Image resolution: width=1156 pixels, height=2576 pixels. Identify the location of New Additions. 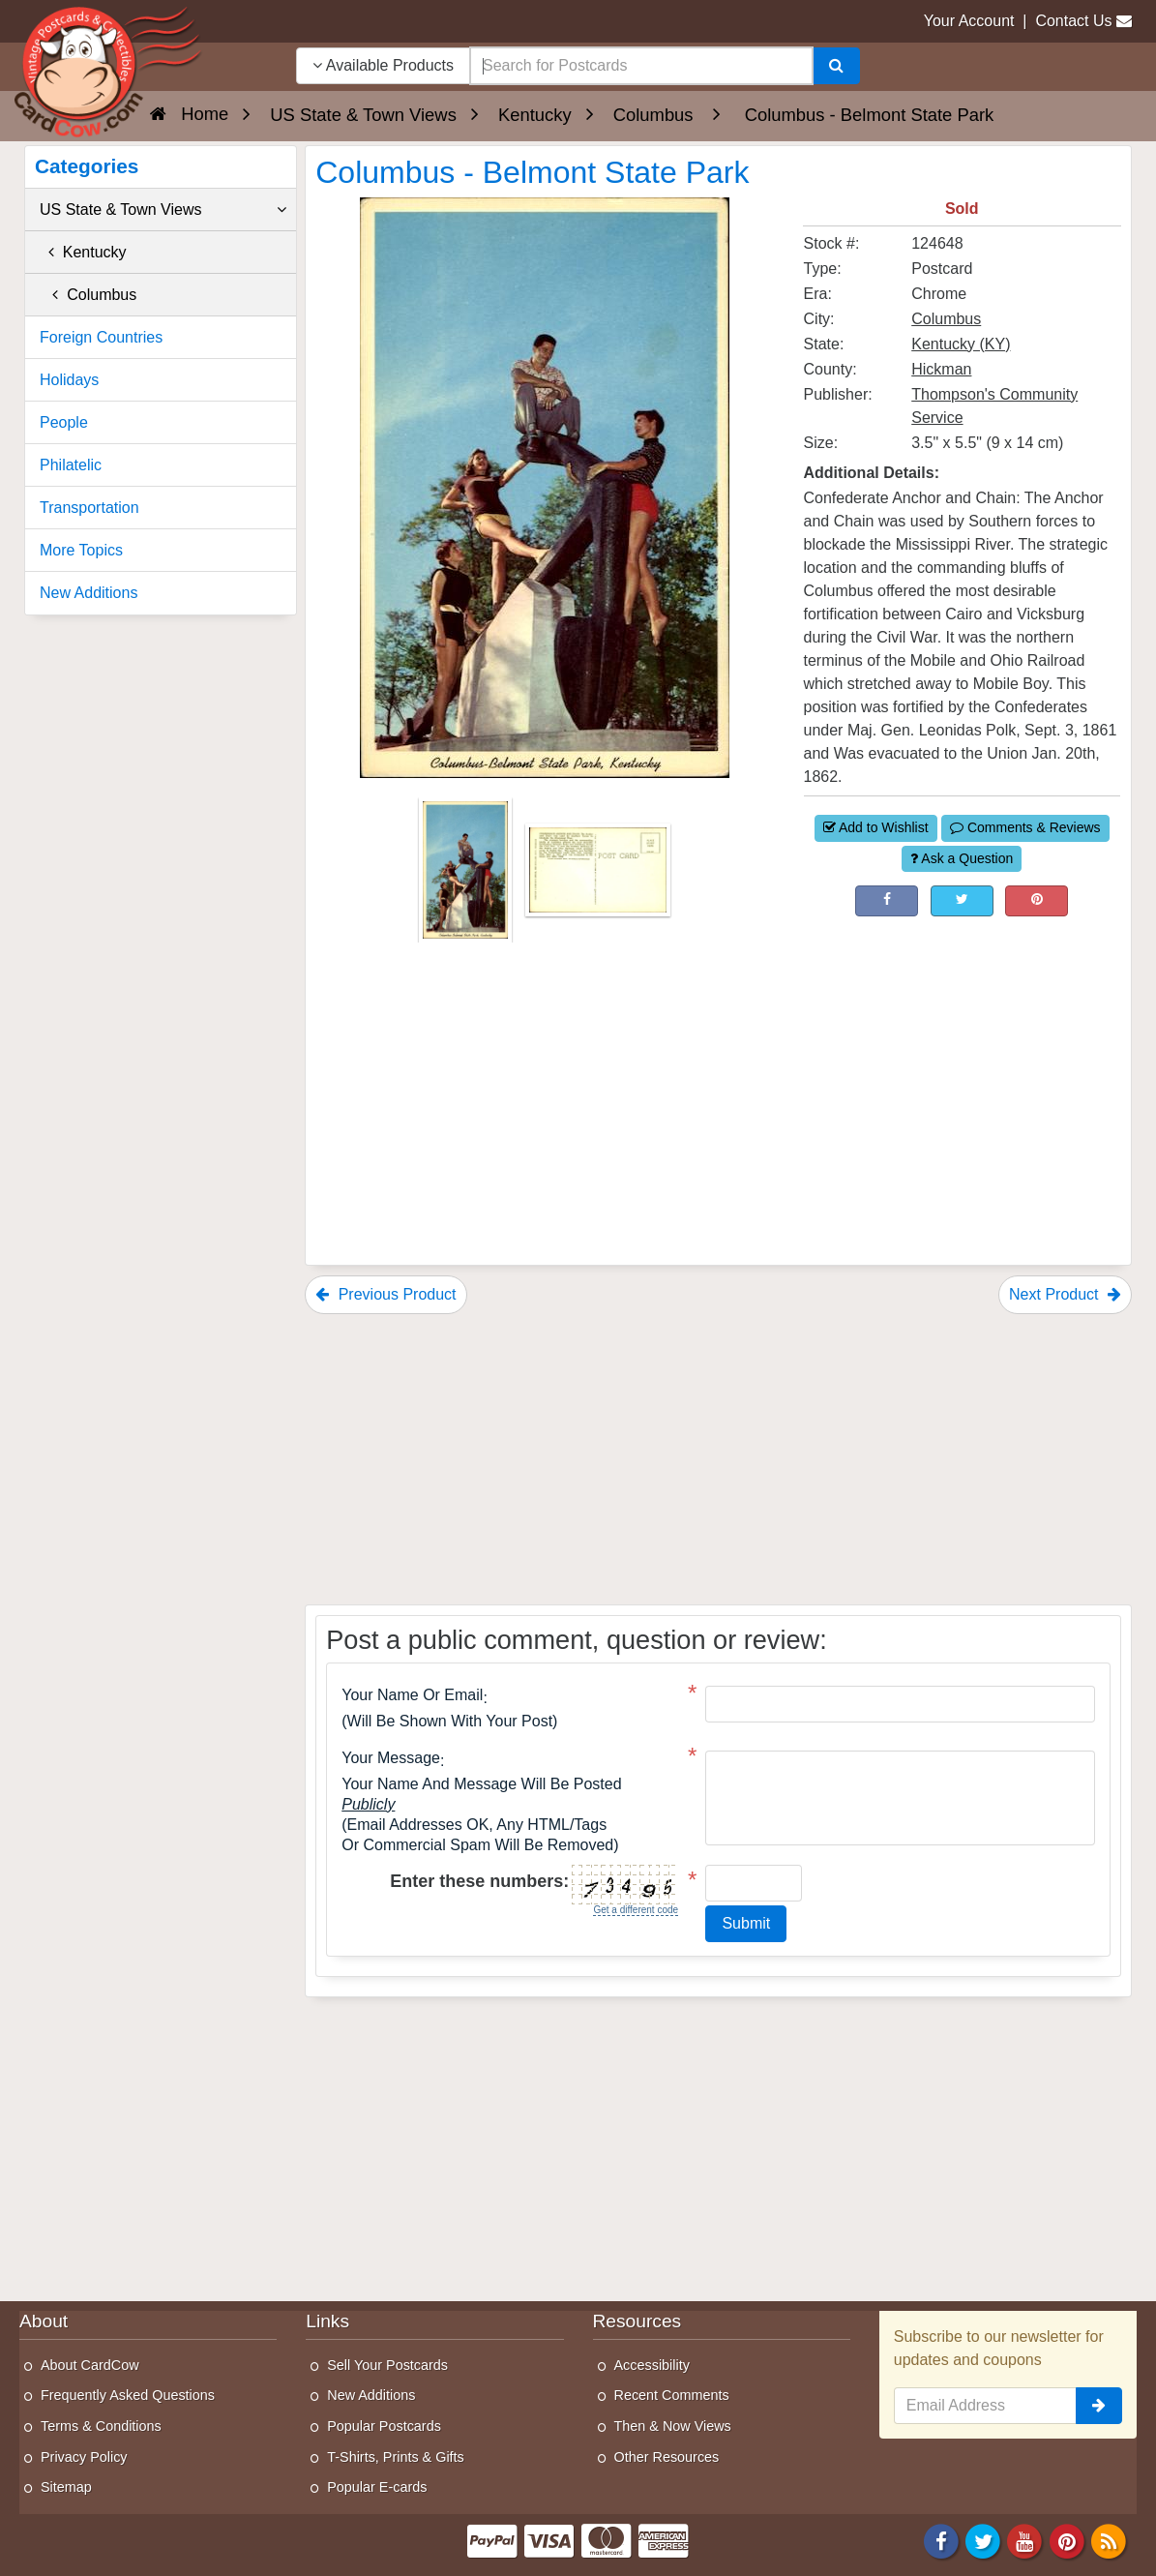
(88, 592).